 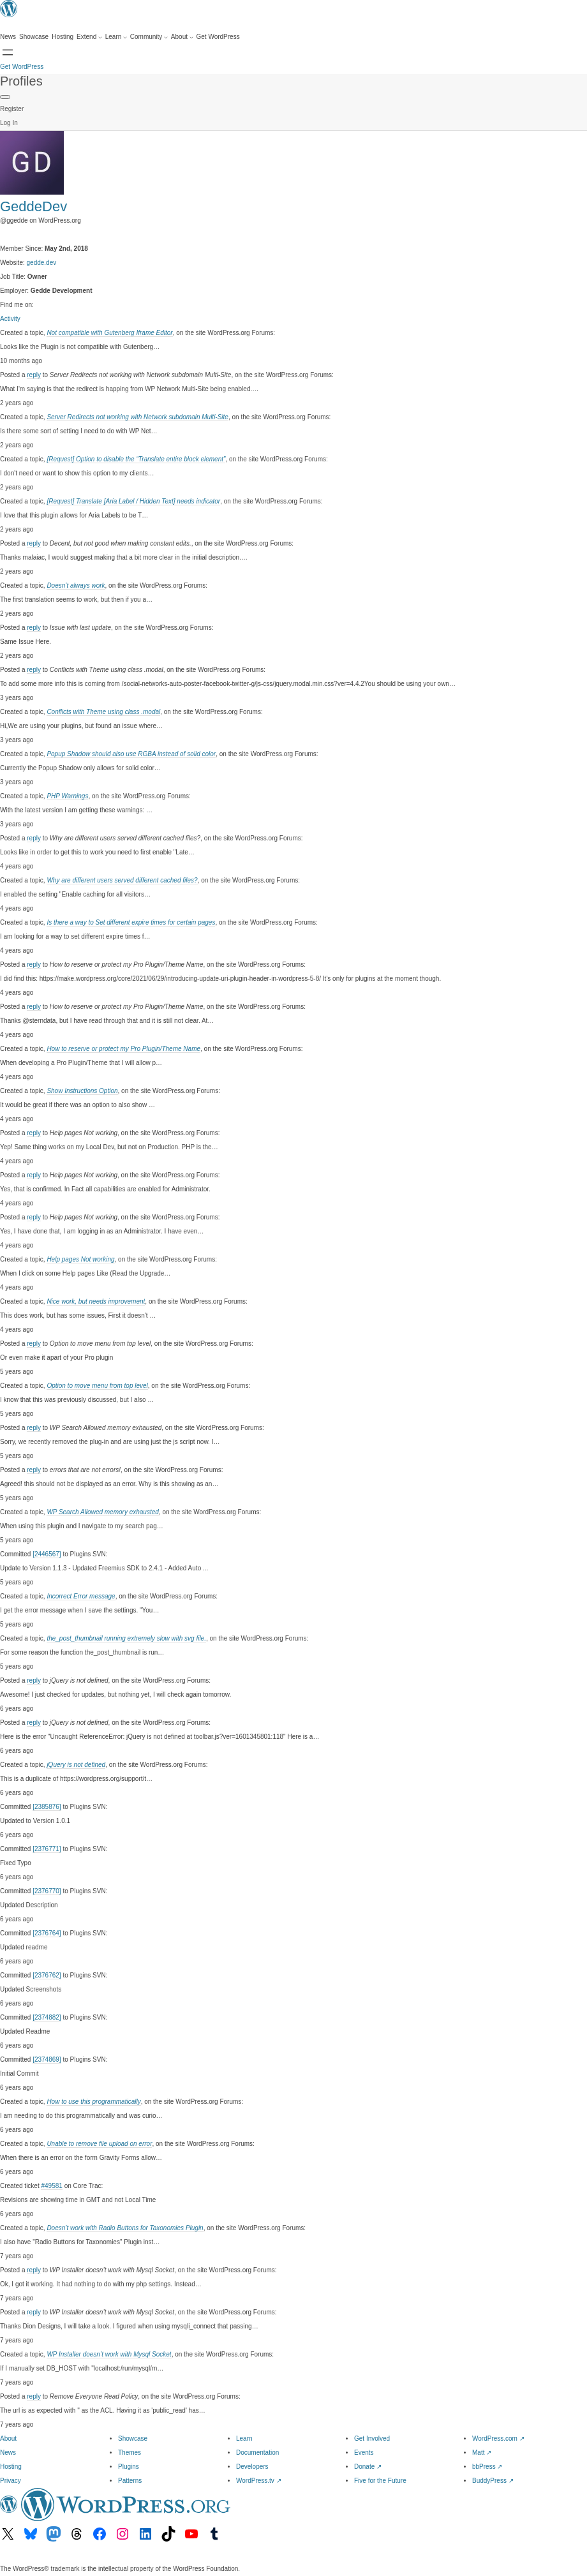 I want to click on #49581, so click(x=51, y=2185).